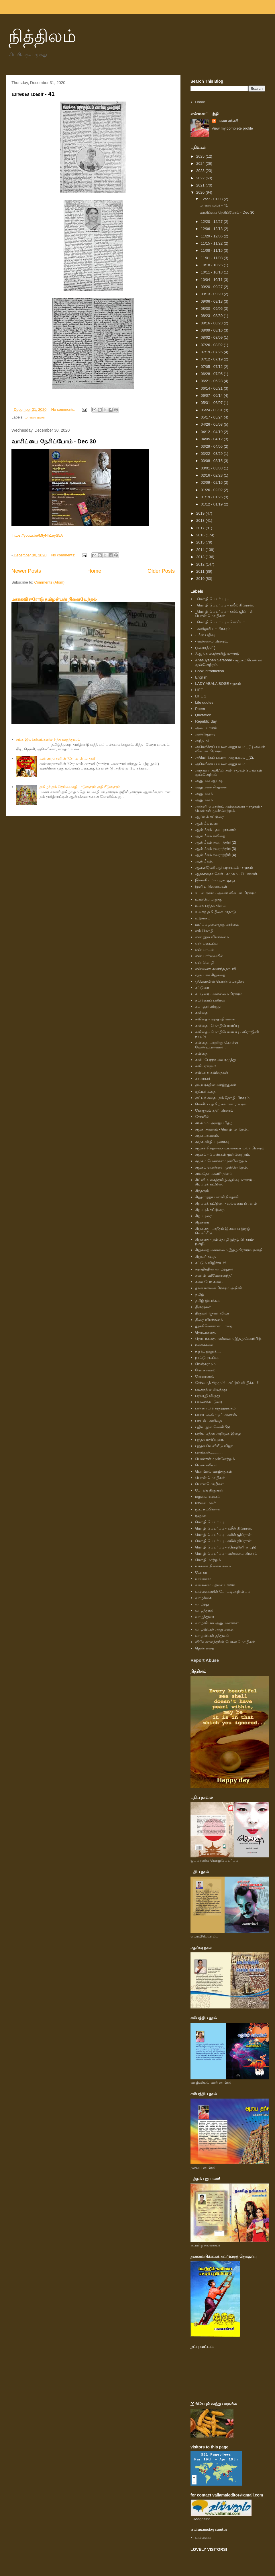  What do you see at coordinates (205, 1332) in the screenshot?
I see `தொடர்கதை.` at bounding box center [205, 1332].